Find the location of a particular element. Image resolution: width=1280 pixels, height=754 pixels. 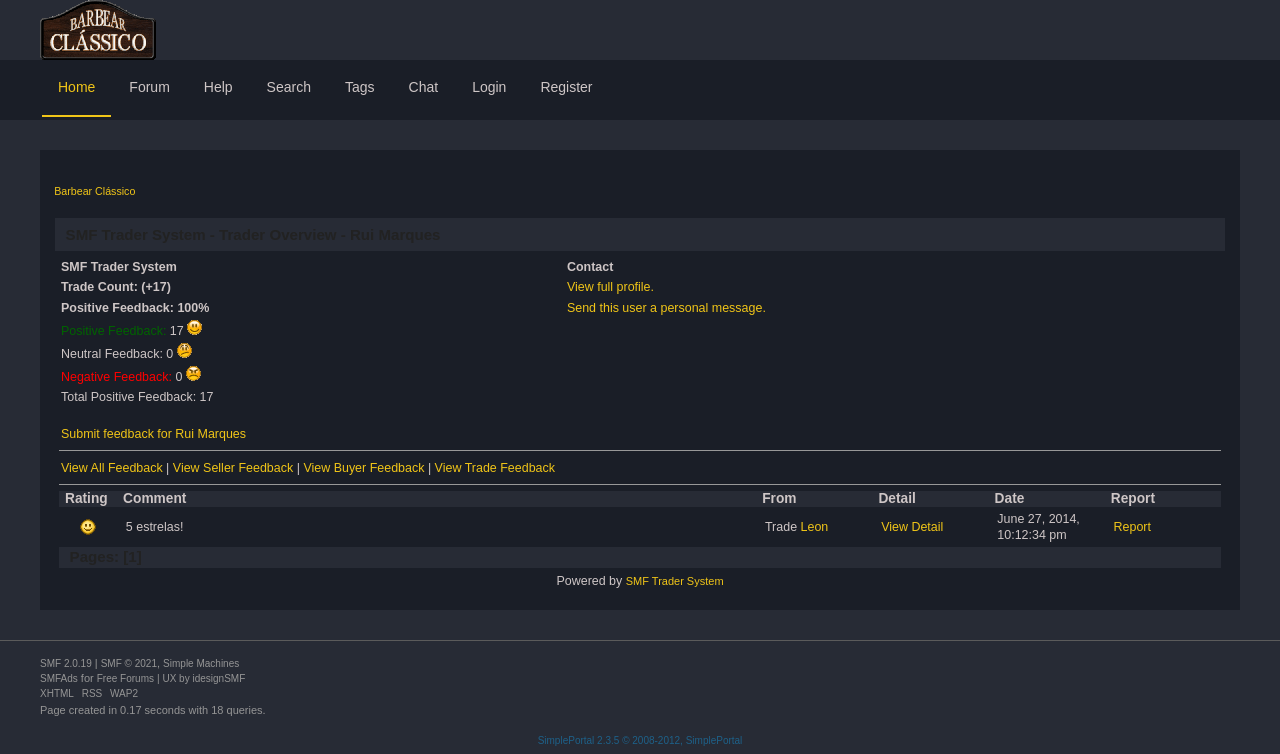

View Seller Feedback is located at coordinates (233, 468).